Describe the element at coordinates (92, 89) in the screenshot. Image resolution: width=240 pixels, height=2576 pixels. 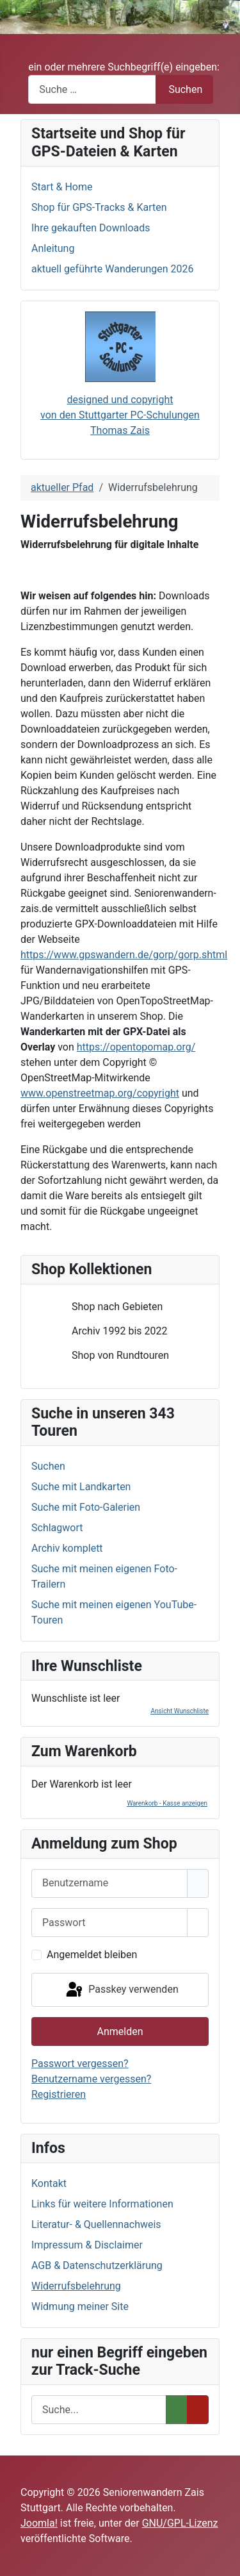
I see `[combobox]` at that location.